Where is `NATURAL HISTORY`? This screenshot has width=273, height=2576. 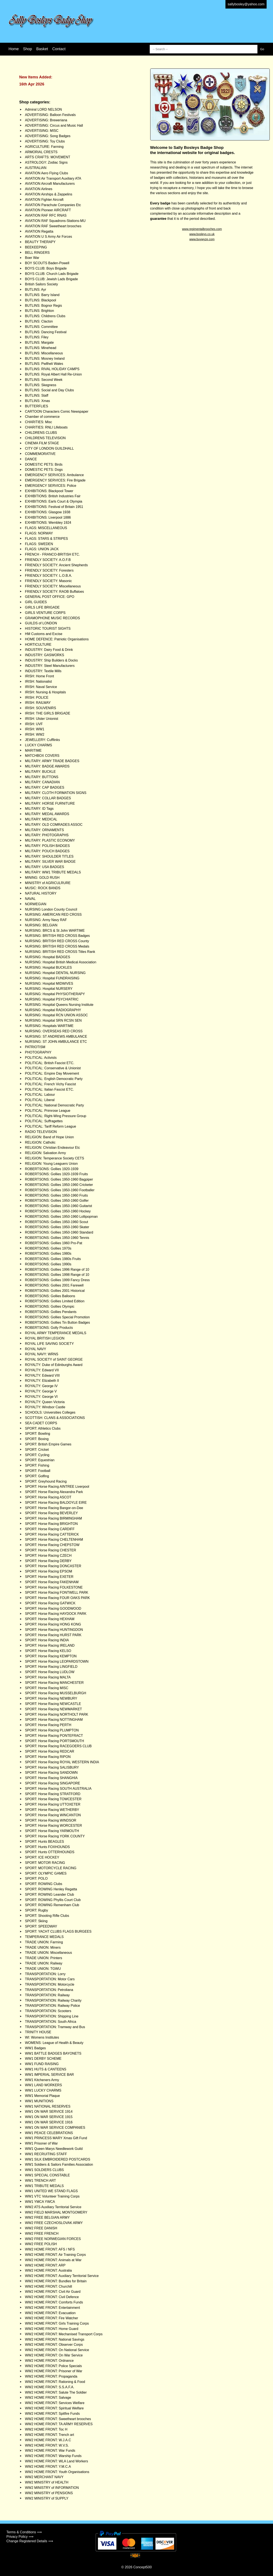
NATURAL HISTORY is located at coordinates (41, 893).